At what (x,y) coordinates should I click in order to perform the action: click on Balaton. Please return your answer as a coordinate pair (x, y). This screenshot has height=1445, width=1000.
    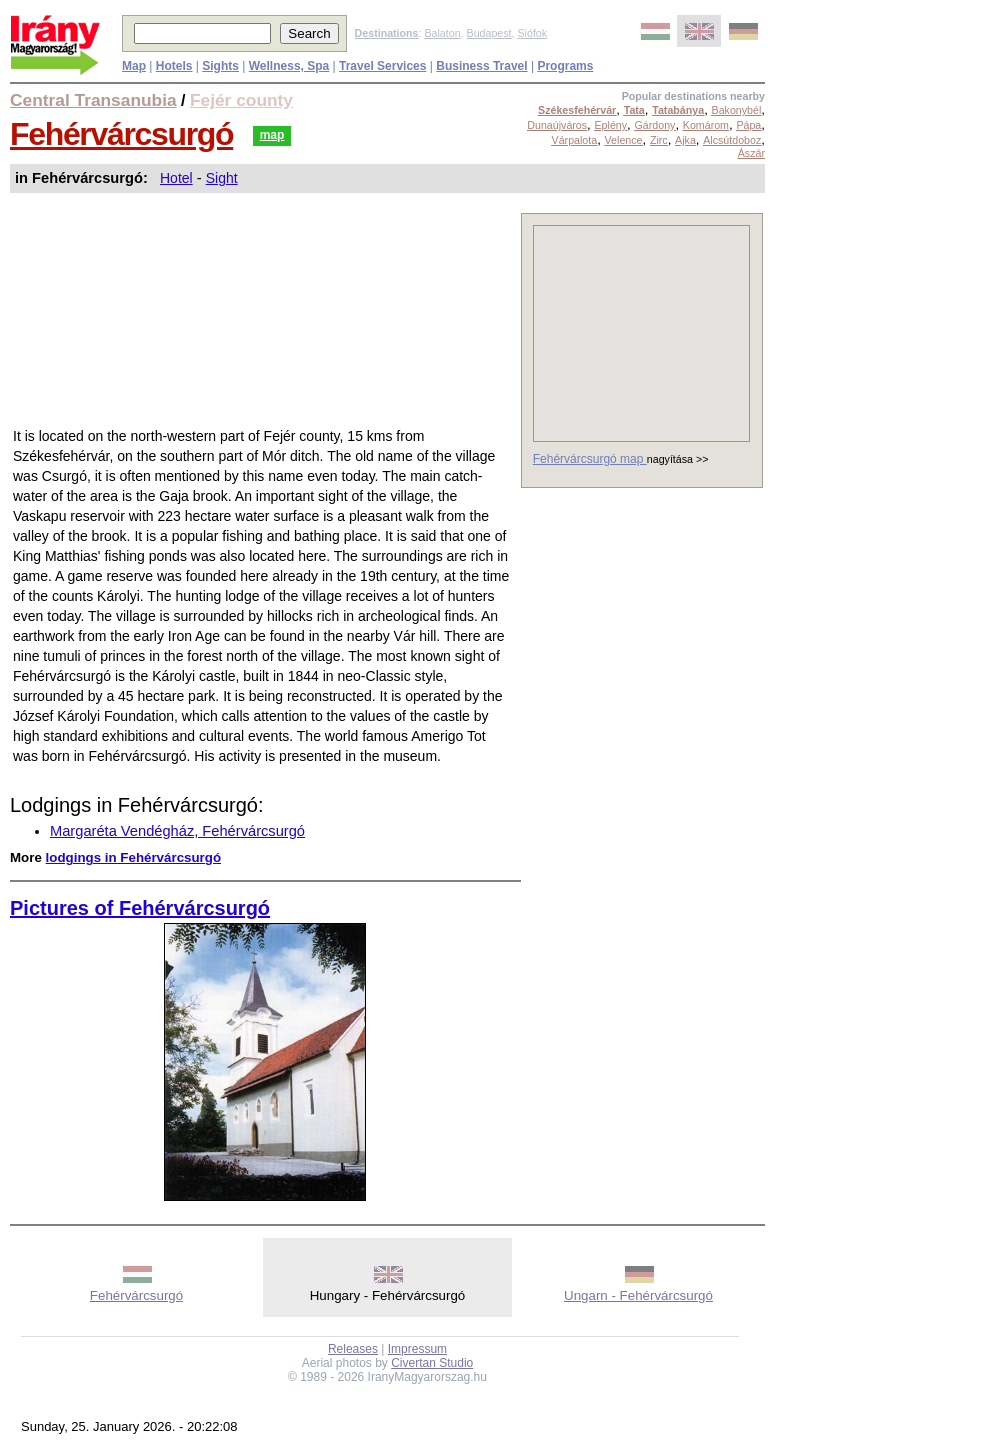
    Looking at the image, I should click on (442, 33).